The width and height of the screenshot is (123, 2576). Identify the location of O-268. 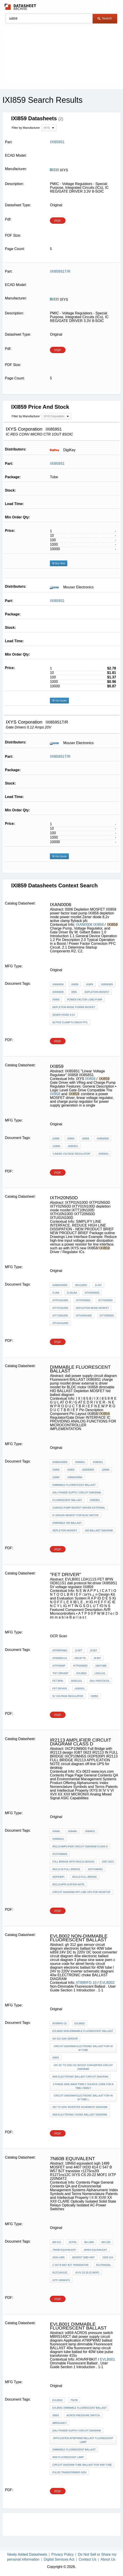
(55, 1292).